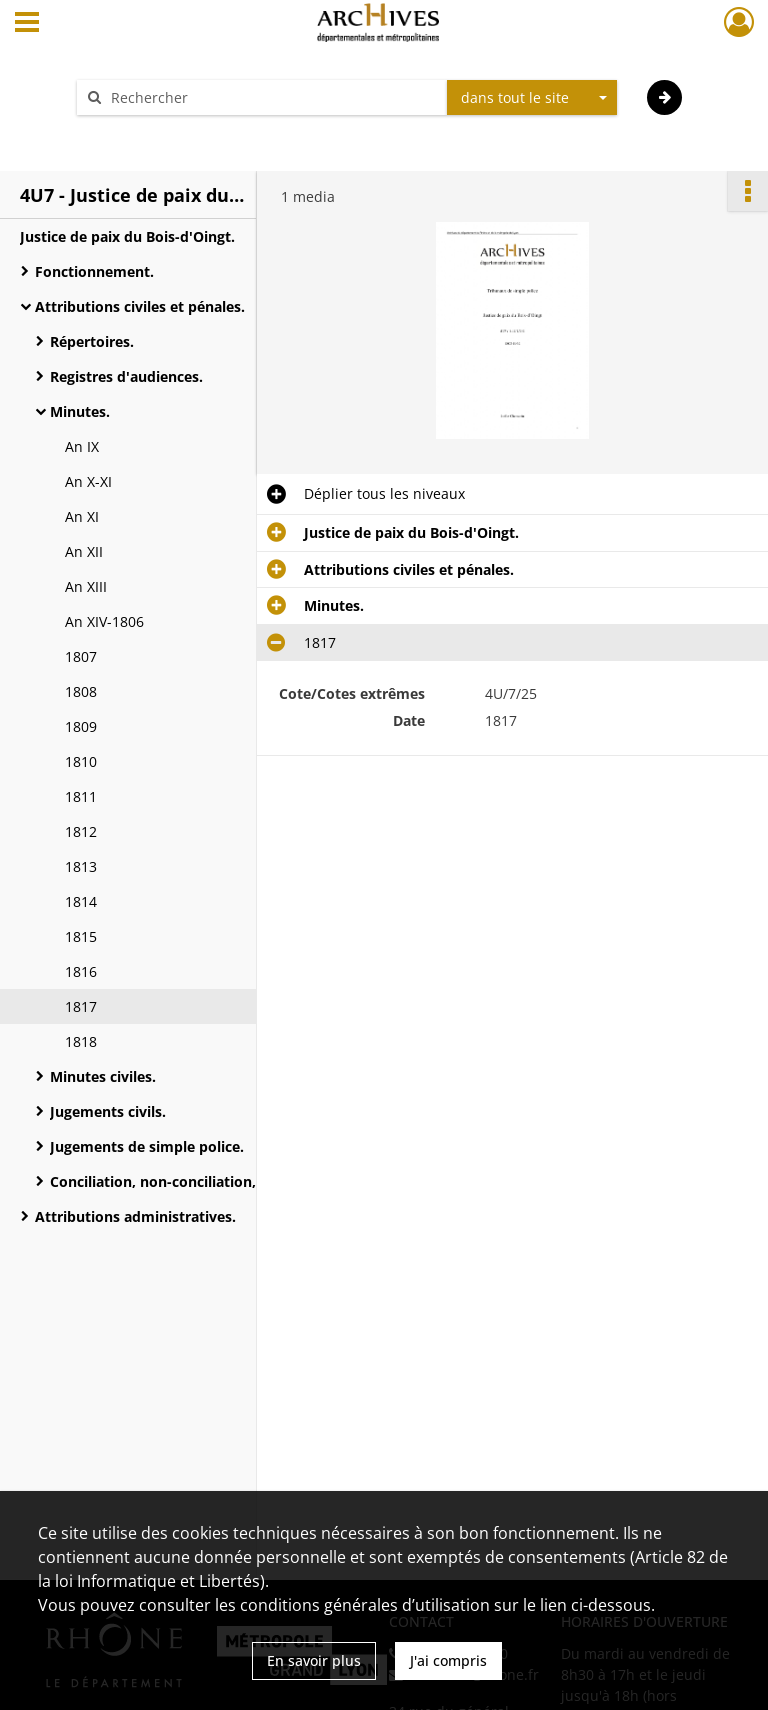  I want to click on Conciliation, non-conciliation, non comparution., so click(217, 1181).